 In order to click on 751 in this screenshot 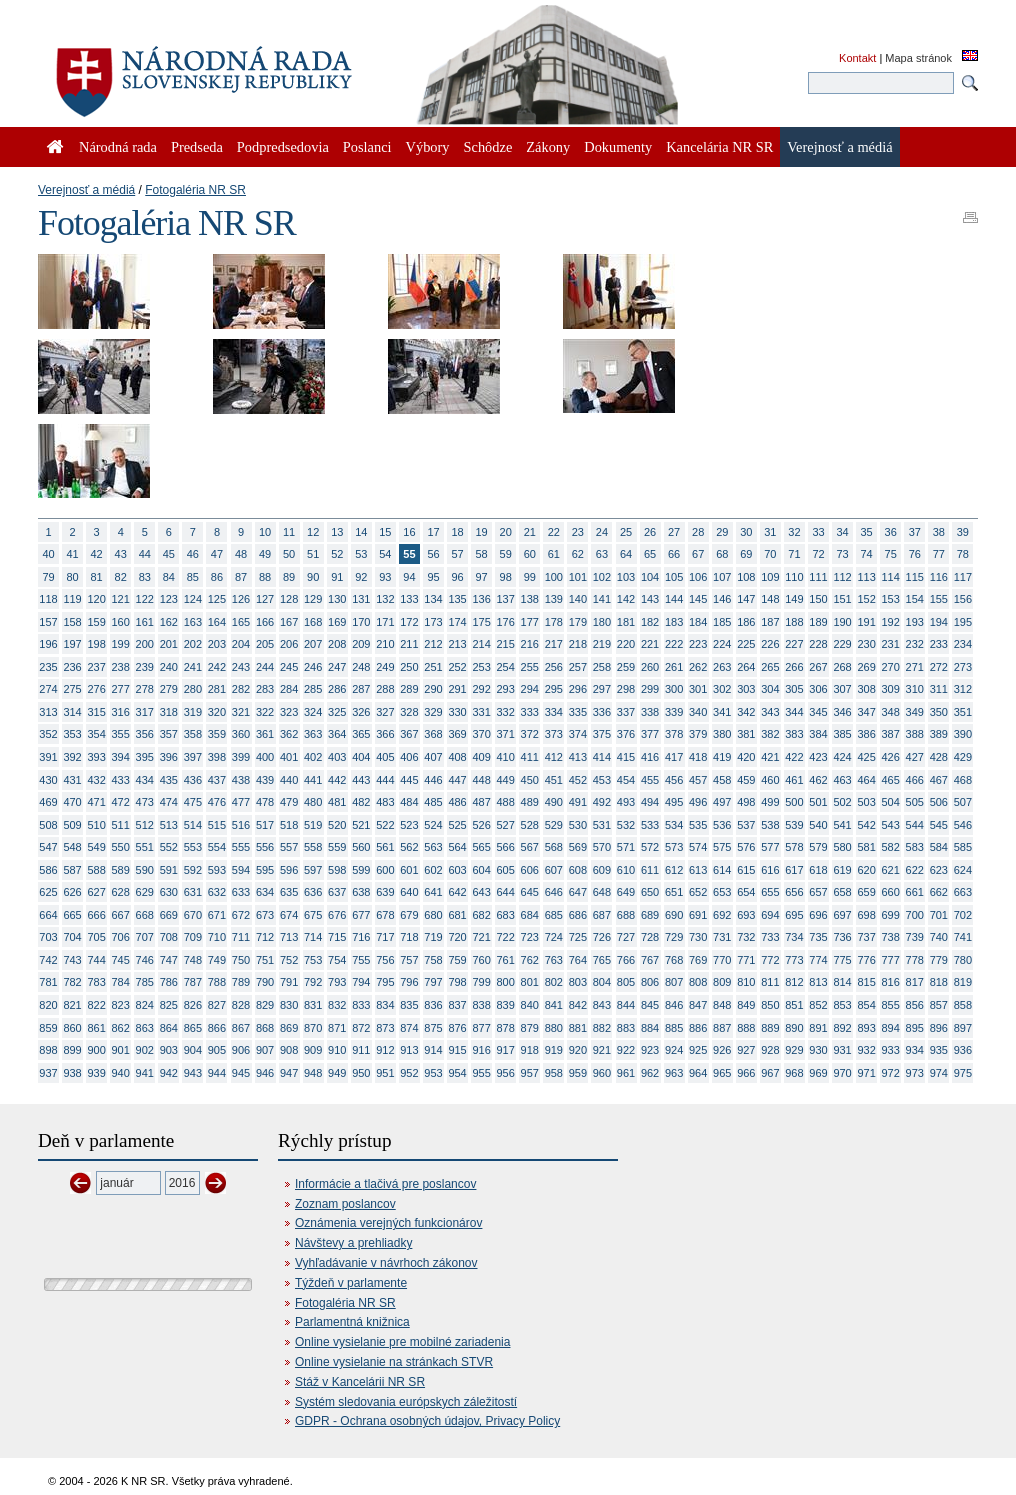, I will do `click(265, 960)`.